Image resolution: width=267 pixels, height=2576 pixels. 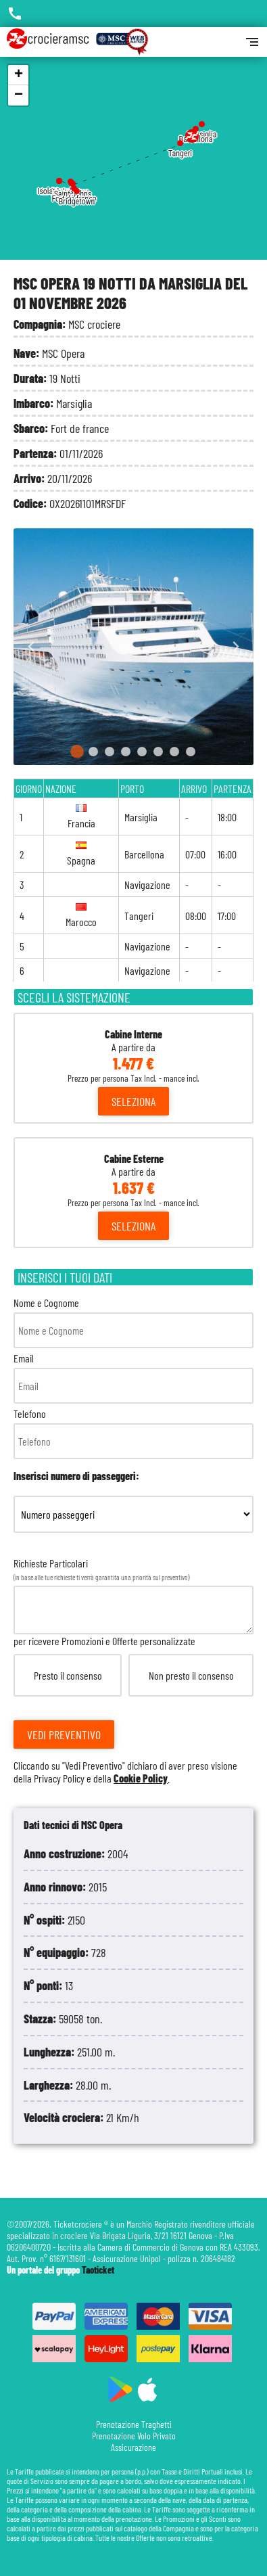 What do you see at coordinates (64, 1734) in the screenshot?
I see `Vedi Preventivo` at bounding box center [64, 1734].